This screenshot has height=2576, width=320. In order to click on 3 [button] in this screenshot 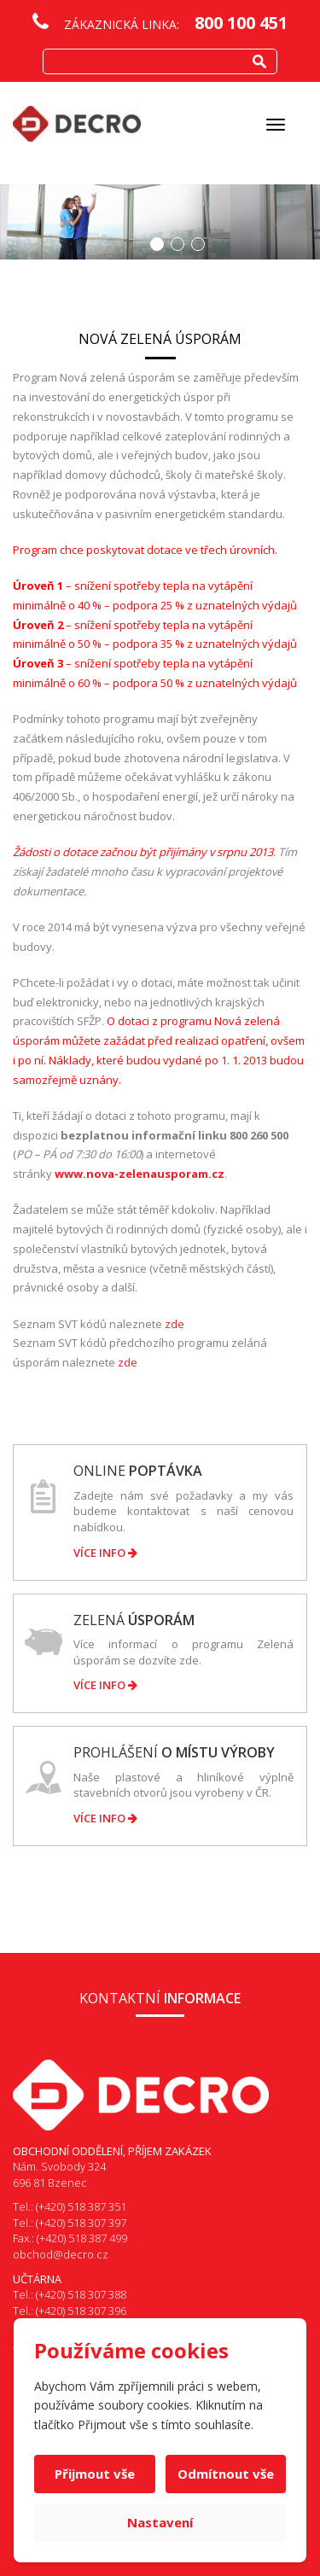, I will do `click(198, 244)`.